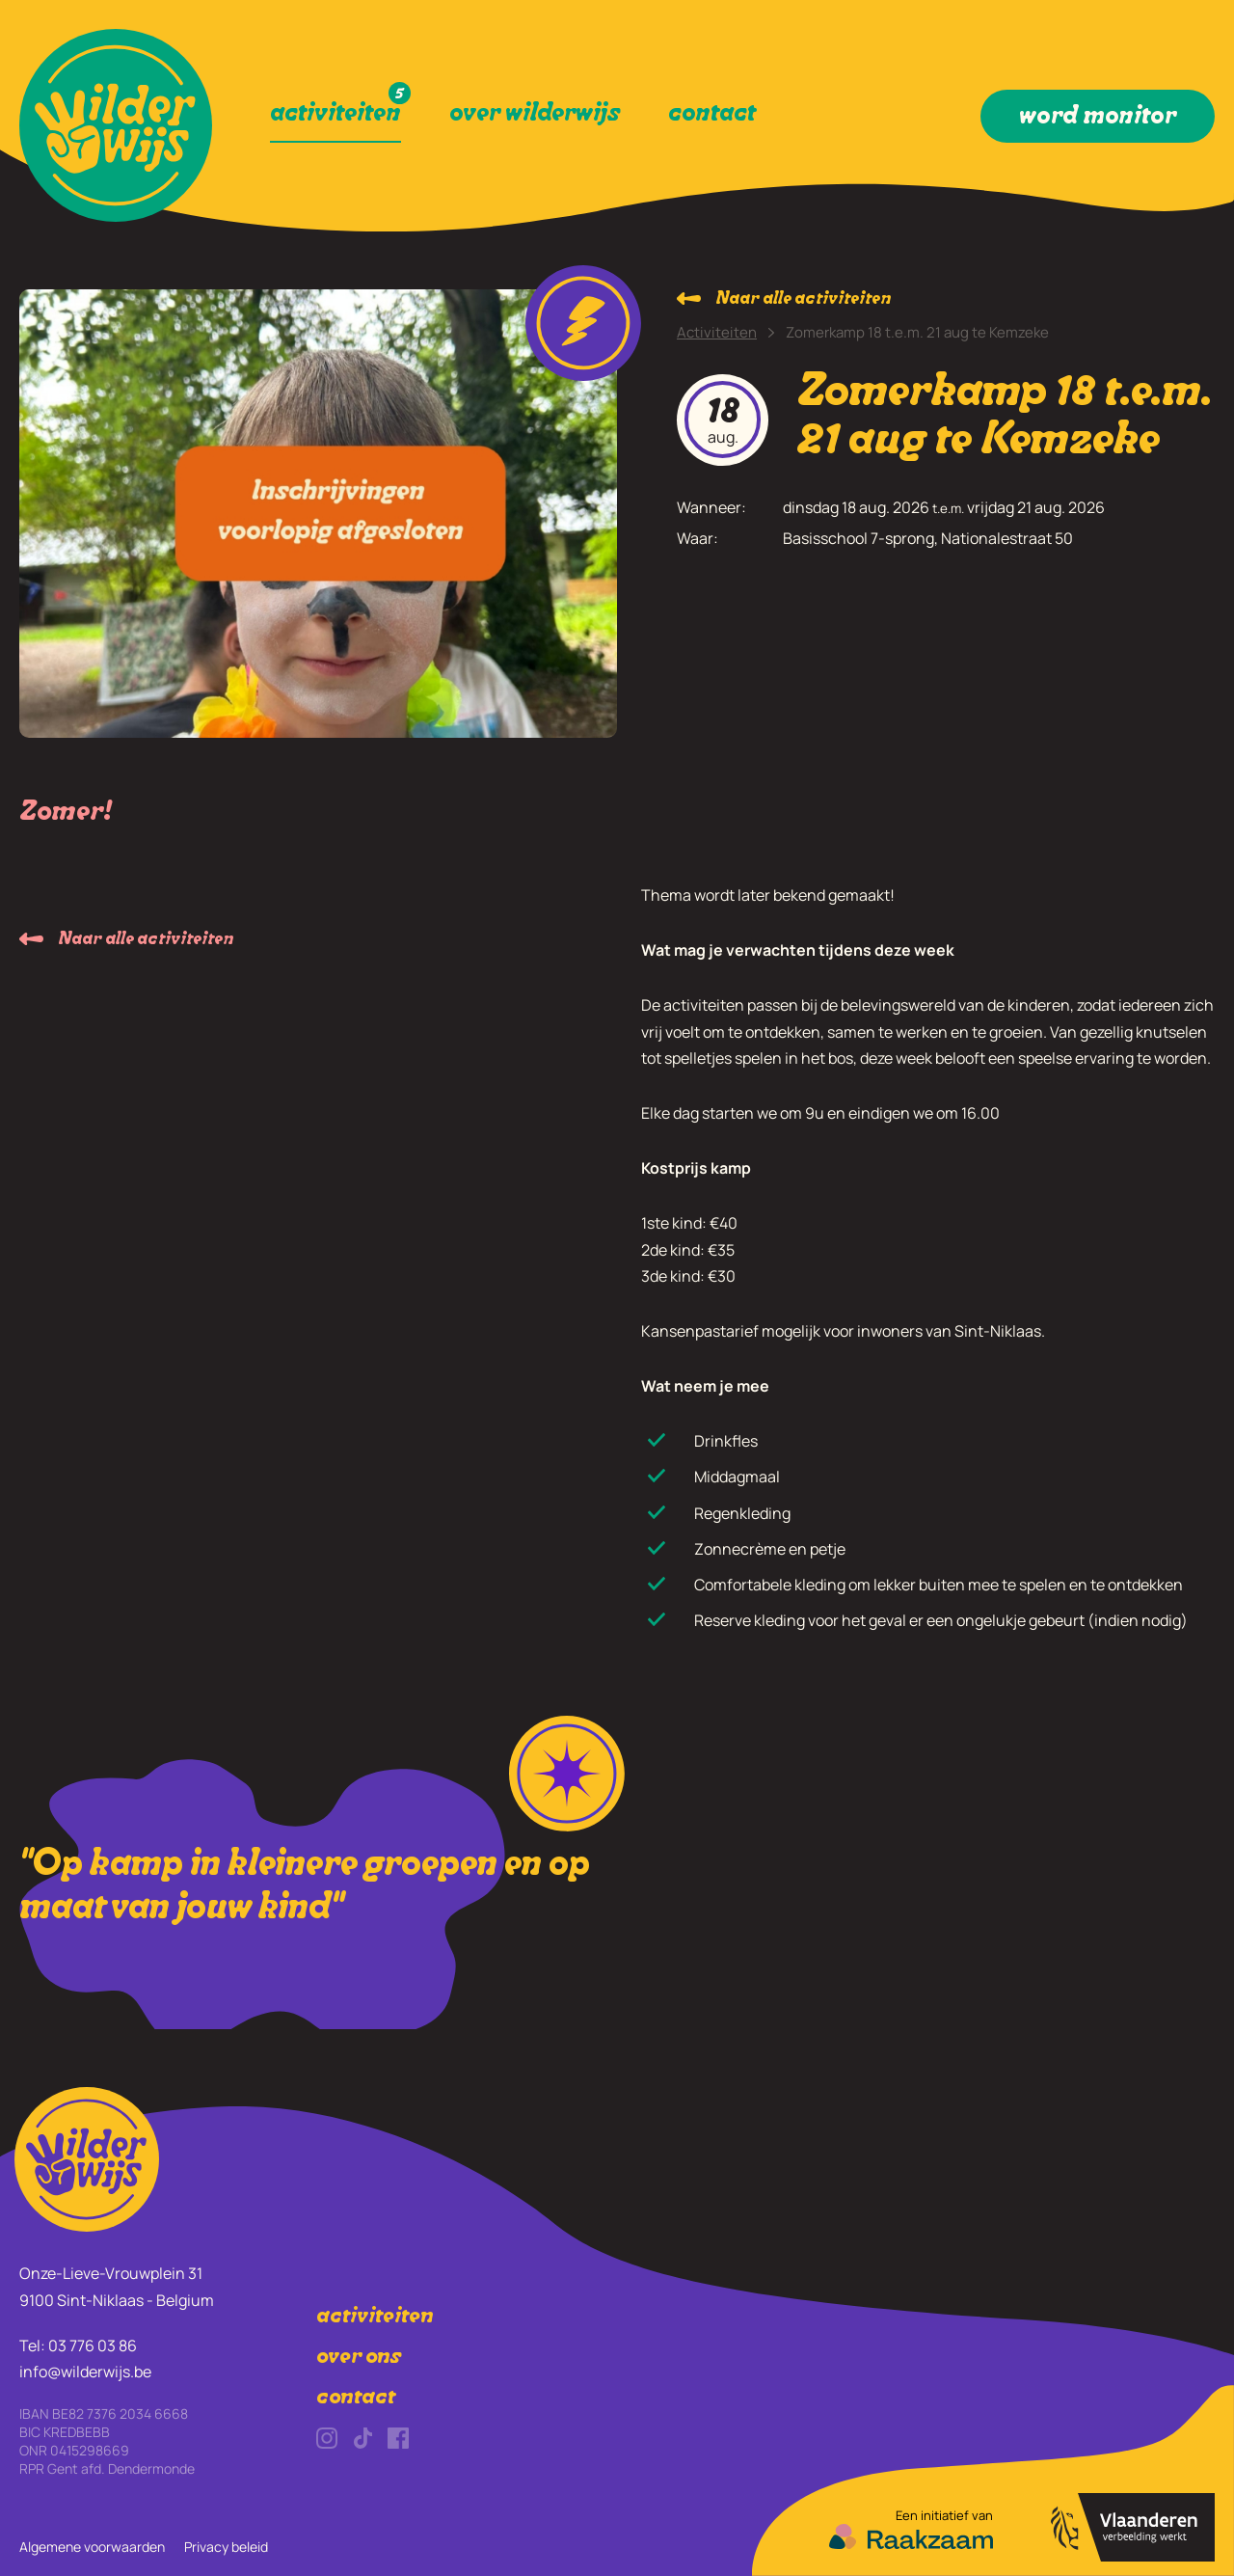  I want to click on Naar alle activiteiten, so click(803, 300).